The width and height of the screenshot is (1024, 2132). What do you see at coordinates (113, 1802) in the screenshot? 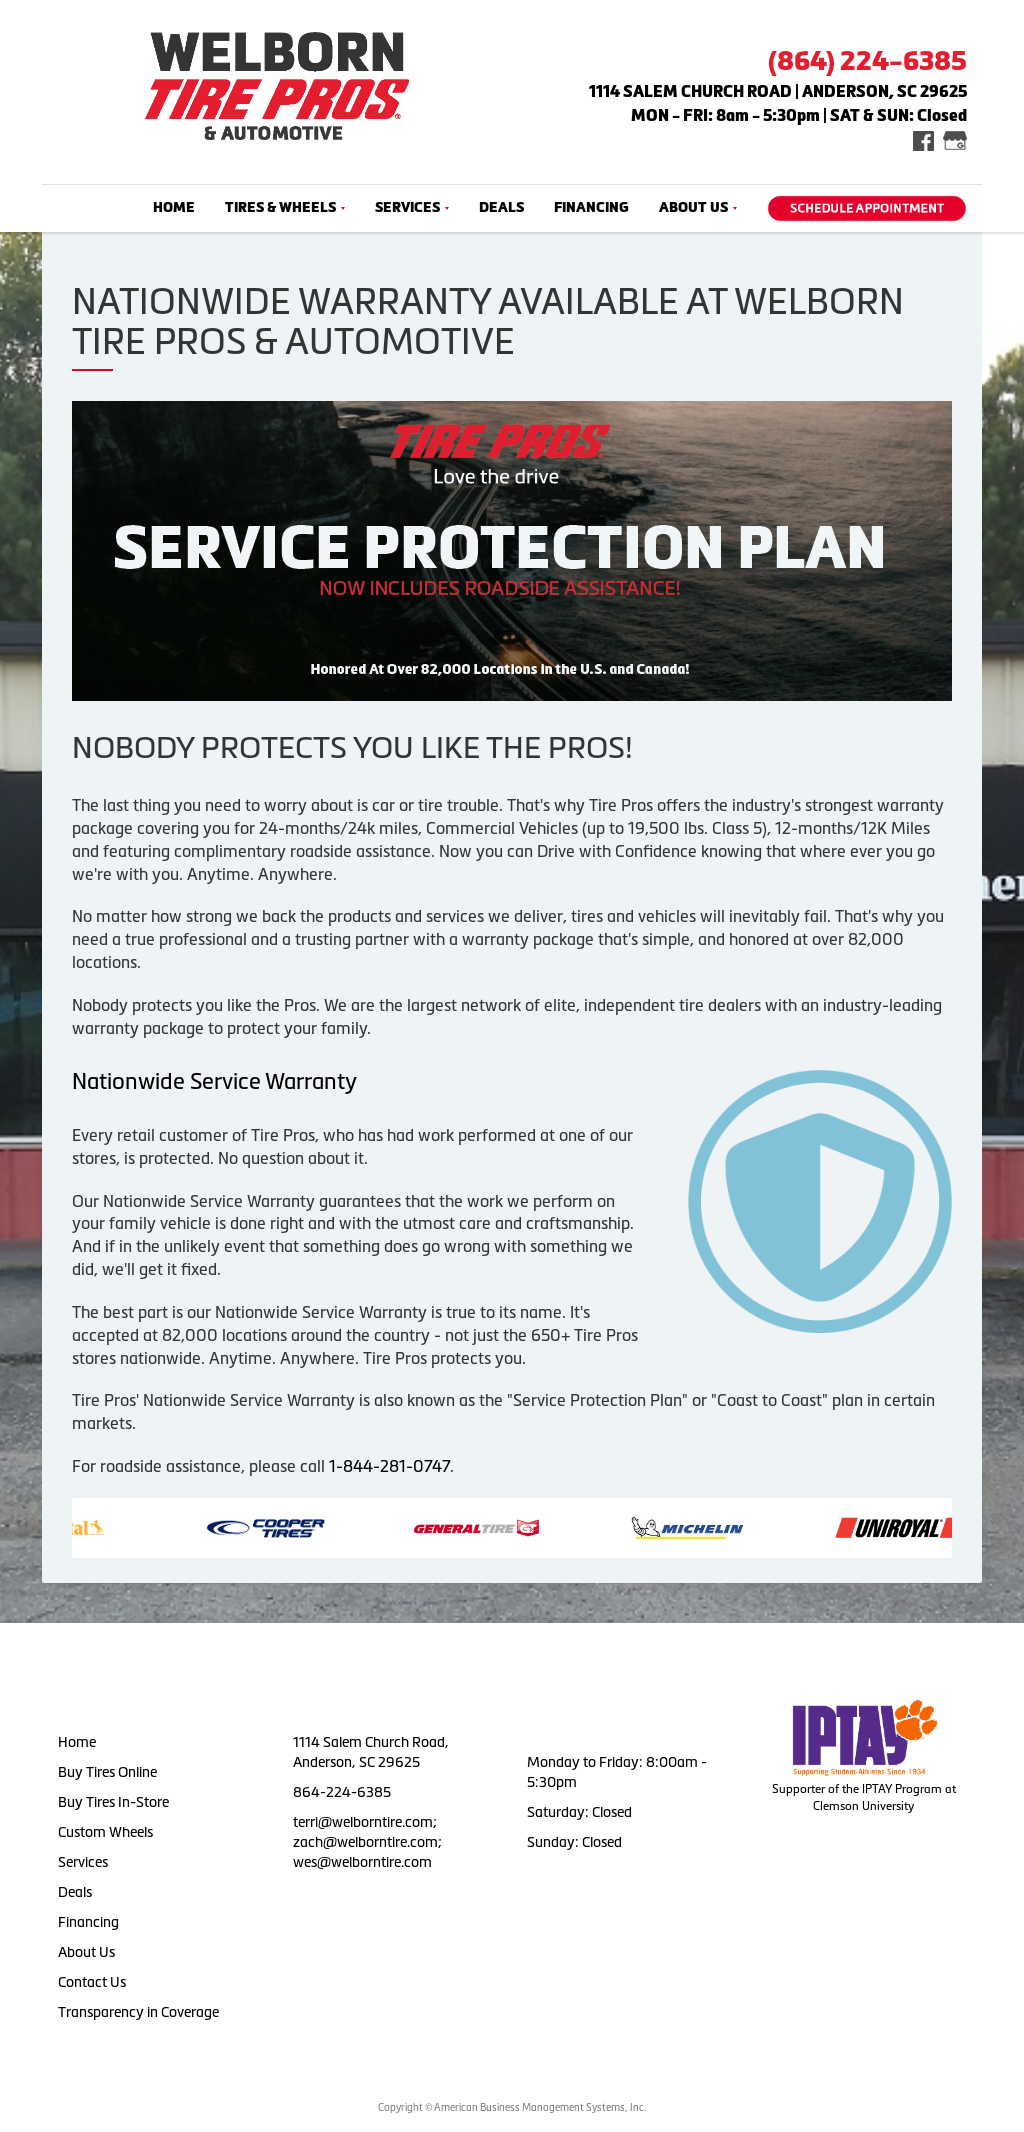
I see `Buy Tires In-Store` at bounding box center [113, 1802].